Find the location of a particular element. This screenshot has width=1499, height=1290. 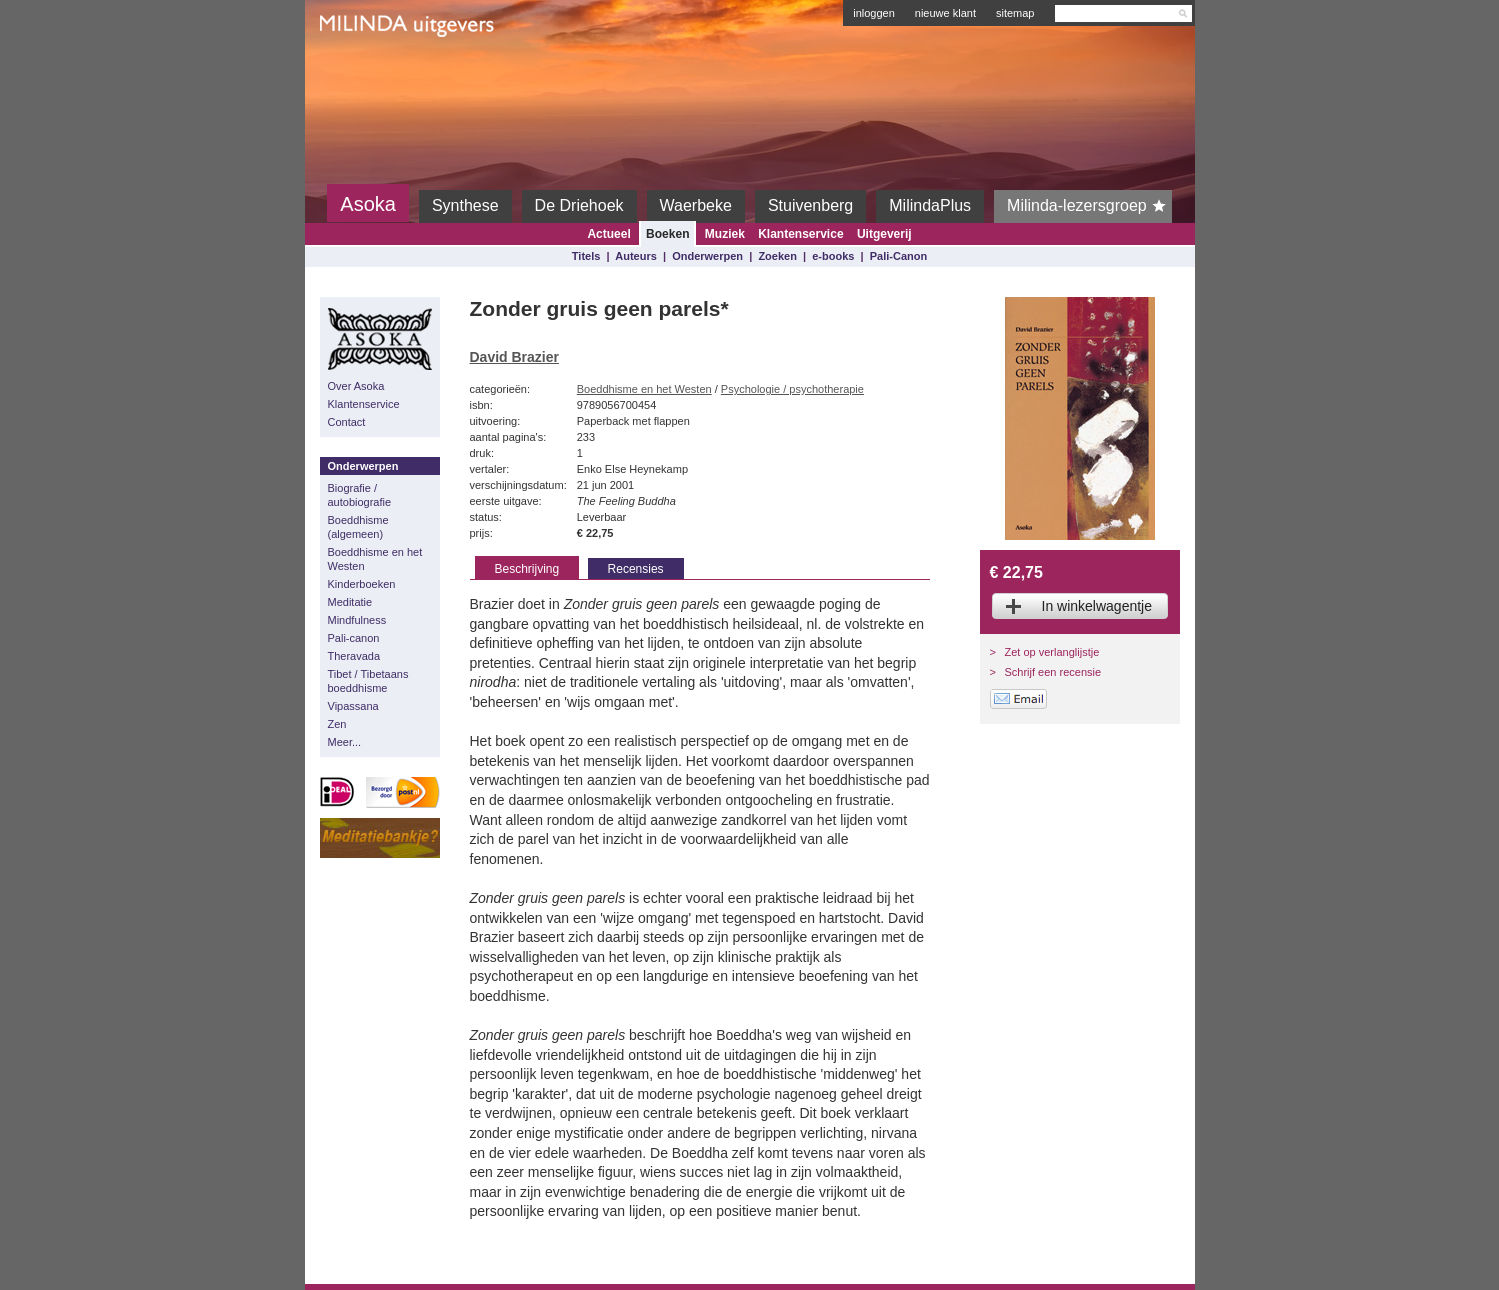

Boeddhisme en het Westen is located at coordinates (375, 559).